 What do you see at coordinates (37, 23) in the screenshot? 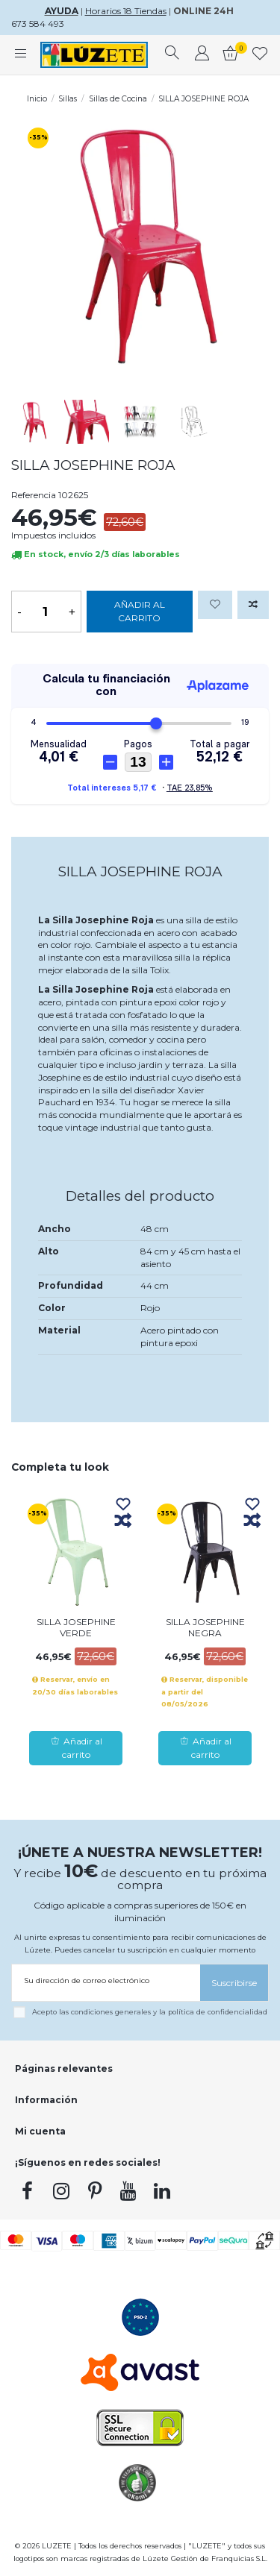
I see `673 584 493` at bounding box center [37, 23].